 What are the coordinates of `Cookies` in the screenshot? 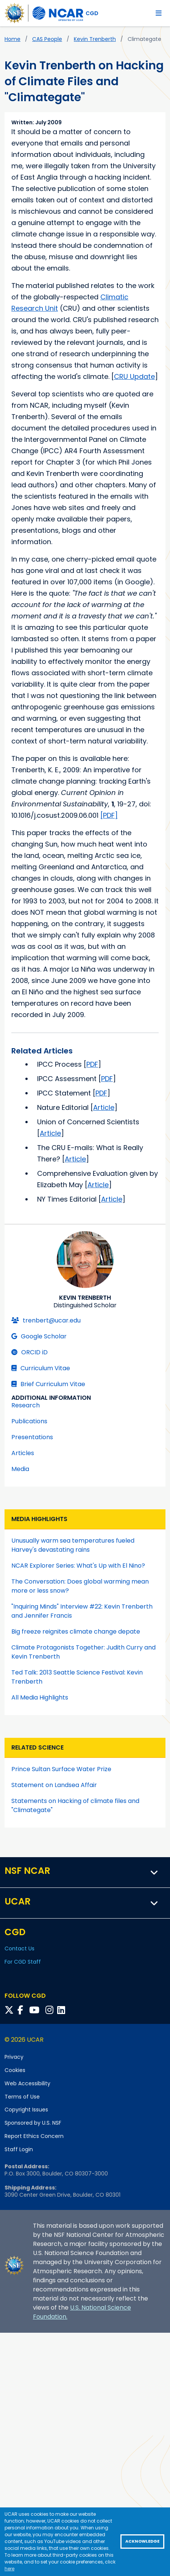 It's located at (15, 2070).